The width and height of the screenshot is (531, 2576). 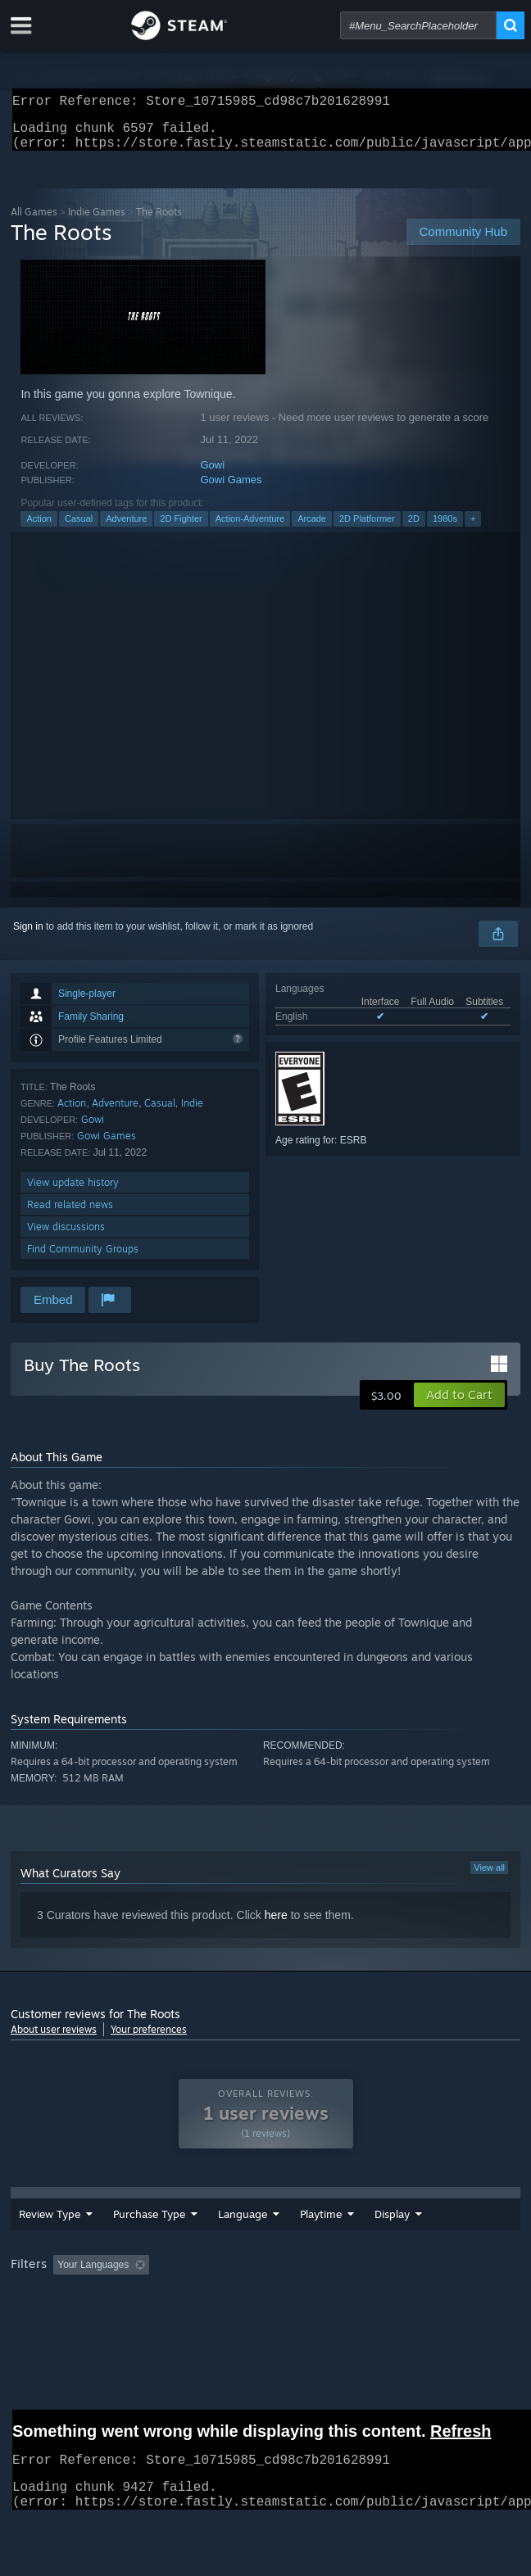 I want to click on Find Community Groups, so click(x=82, y=1258).